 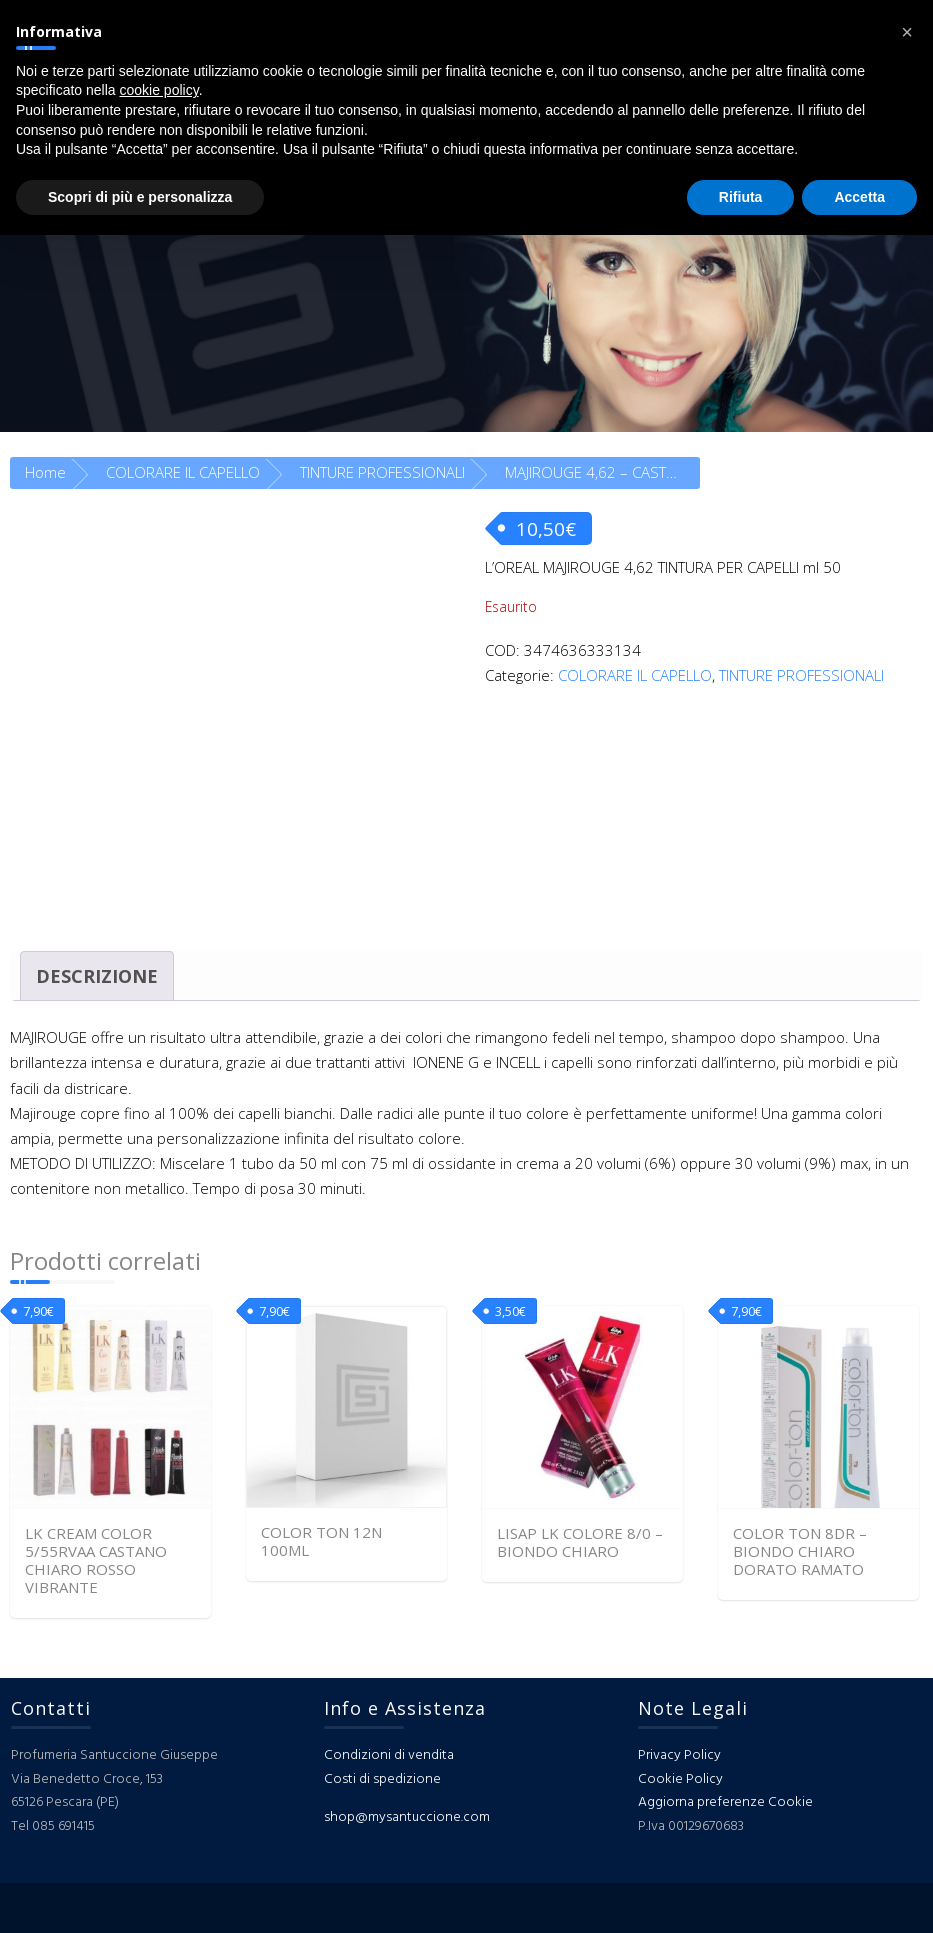 I want to click on Cookie Policy, so click(x=680, y=1779).